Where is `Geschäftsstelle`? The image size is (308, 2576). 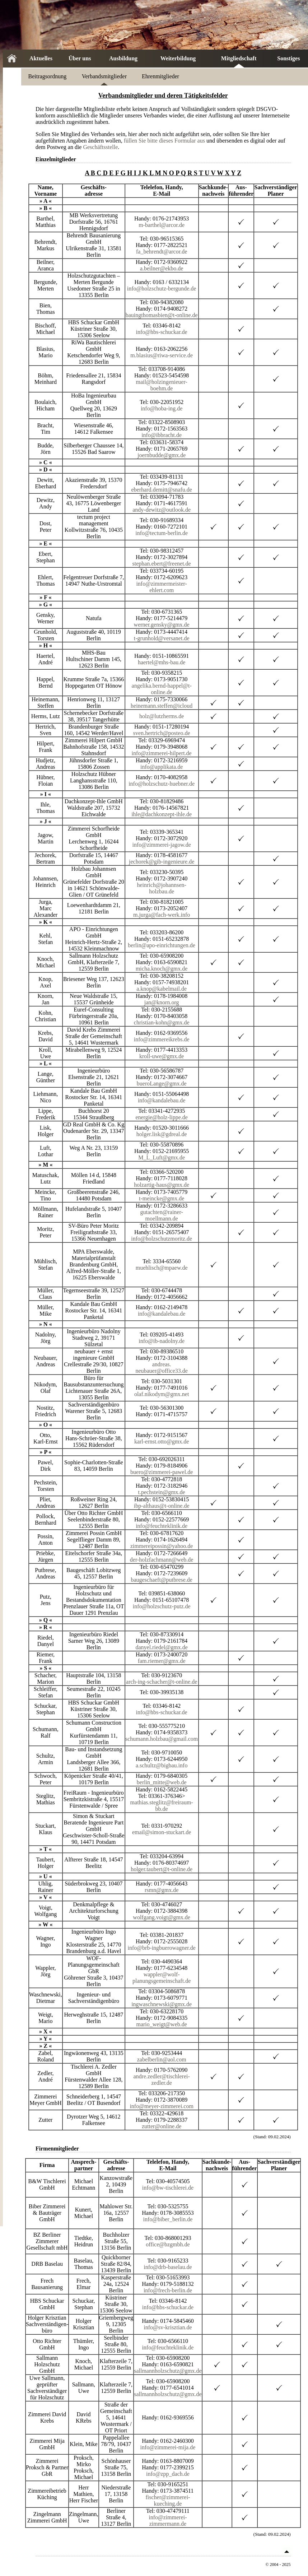
Geschäftsstelle is located at coordinates (100, 147).